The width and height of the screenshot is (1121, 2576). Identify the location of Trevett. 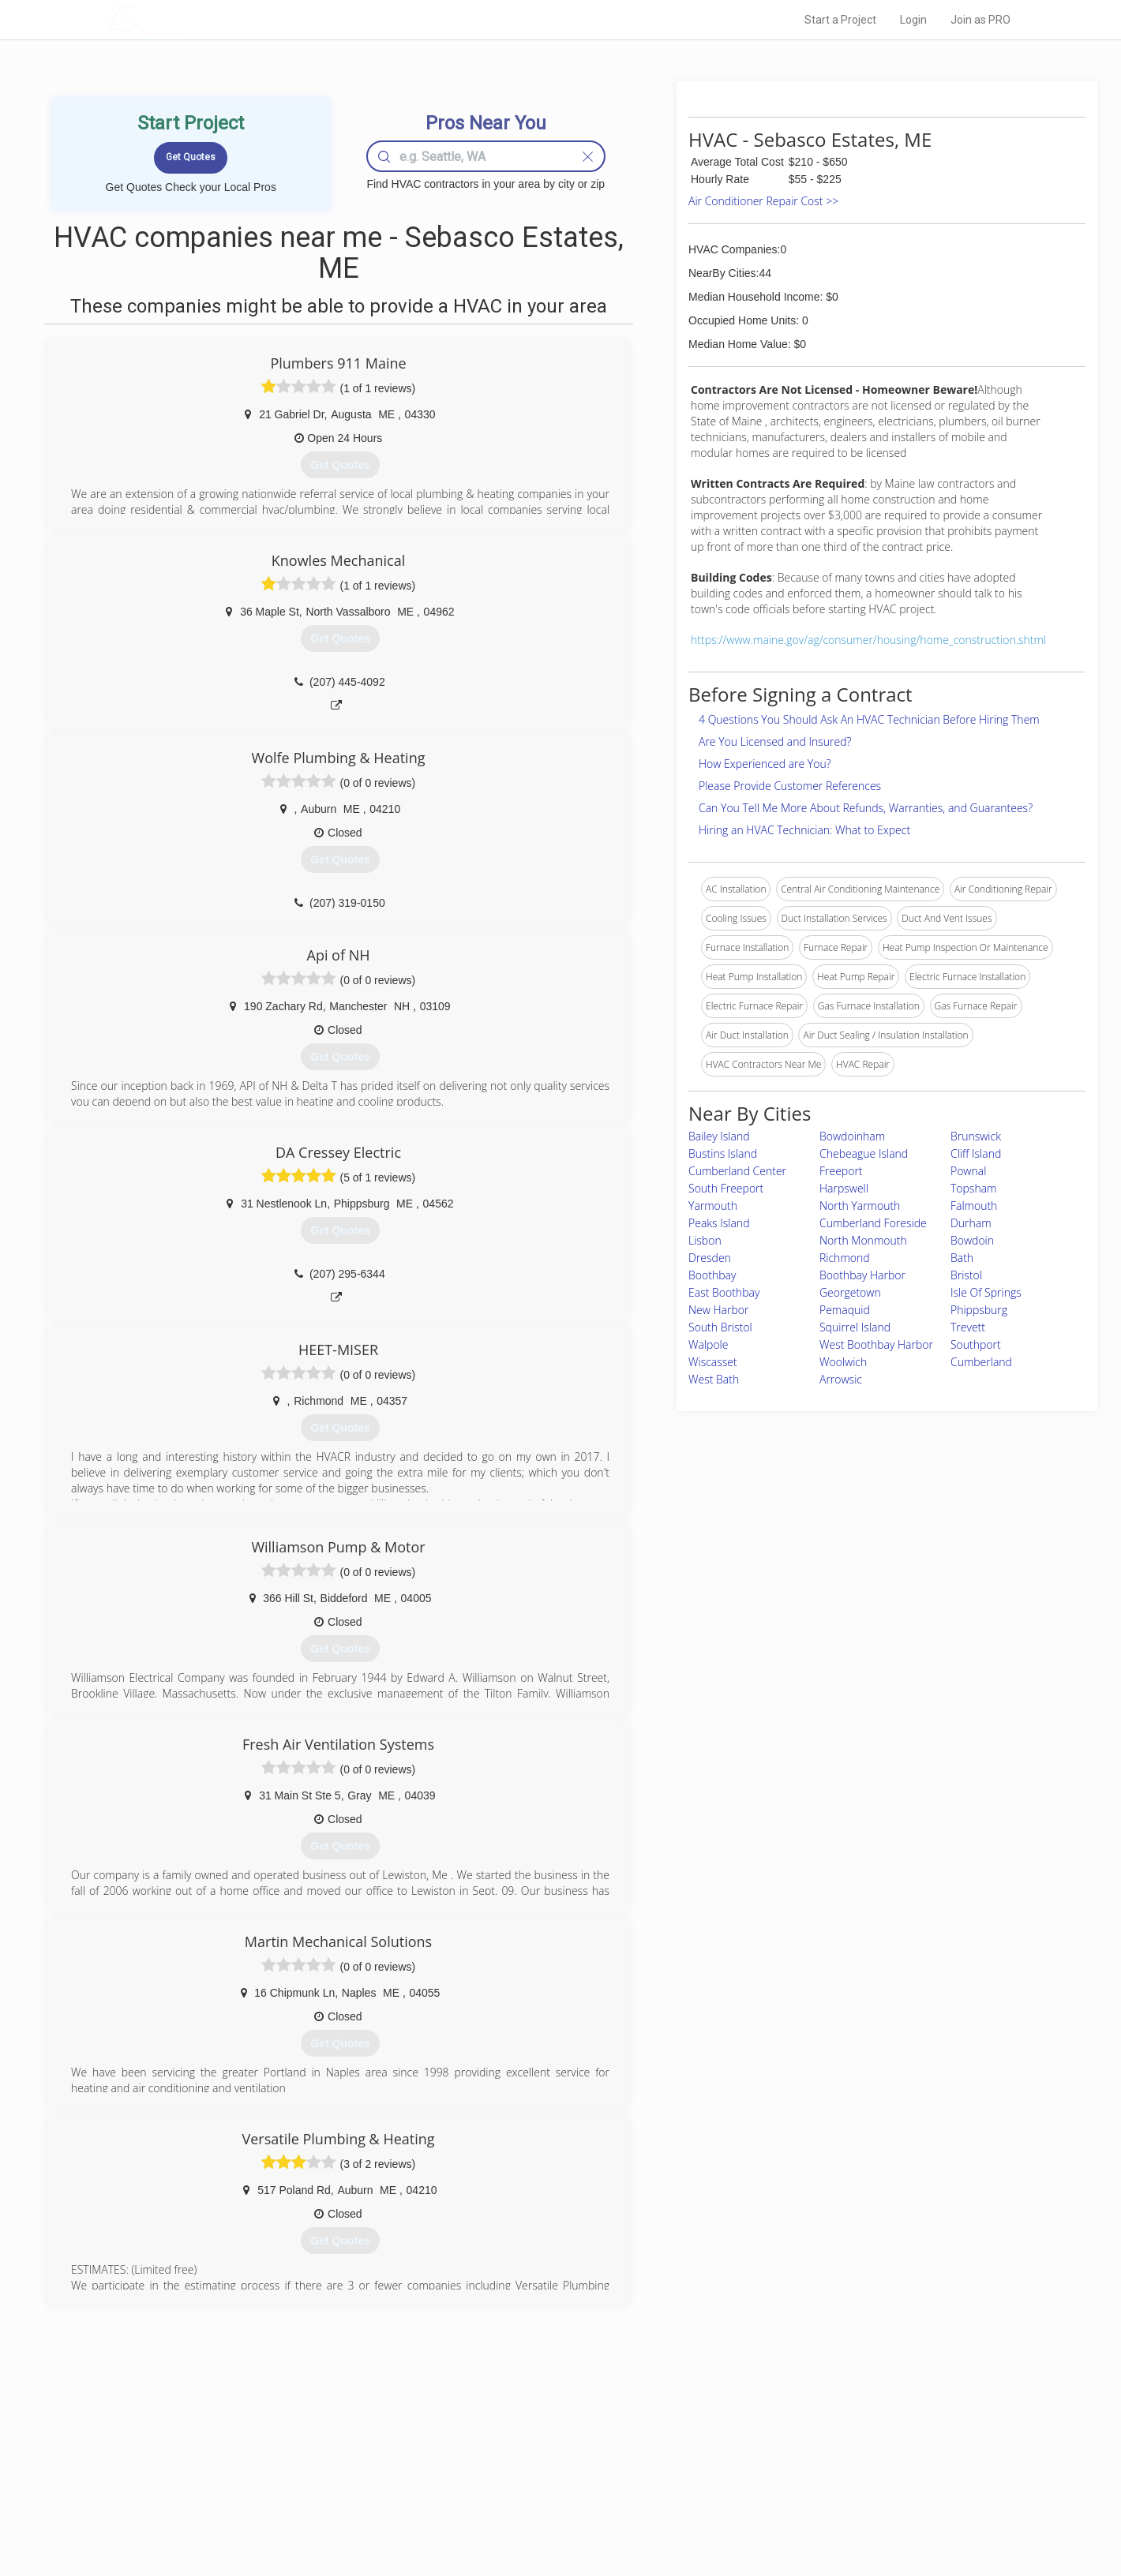
(967, 1327).